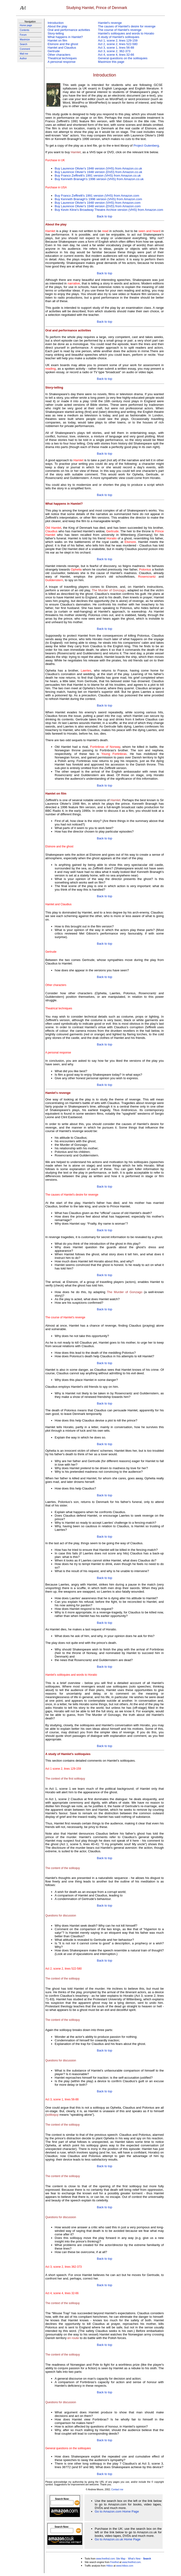  Describe the element at coordinates (69, 30) in the screenshot. I see `Oral and performance activities` at that location.